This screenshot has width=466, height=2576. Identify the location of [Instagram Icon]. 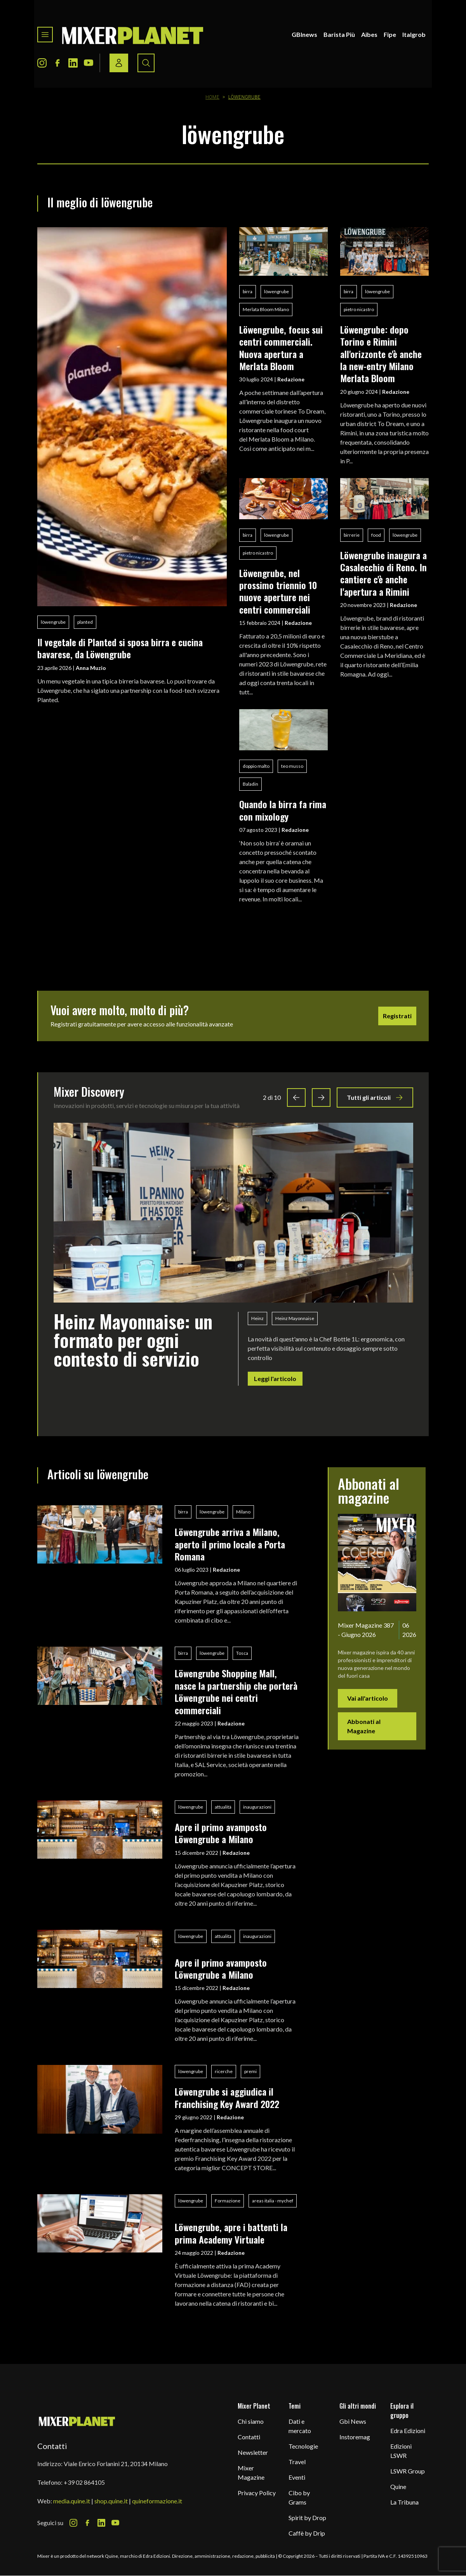
(42, 63).